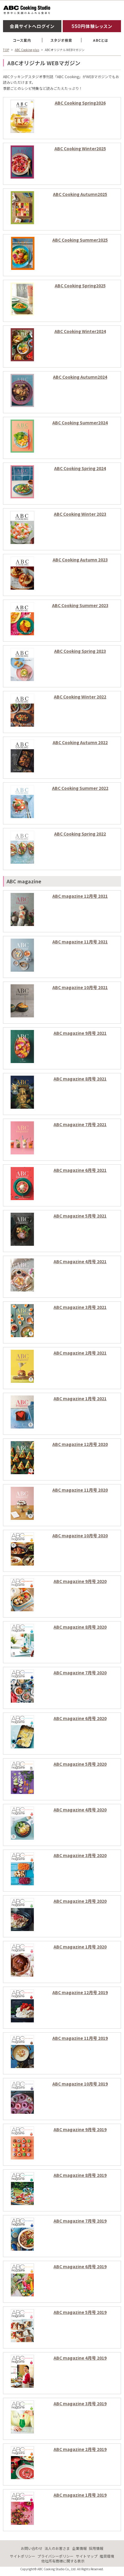  What do you see at coordinates (107, 2556) in the screenshot?
I see `推奨環境` at bounding box center [107, 2556].